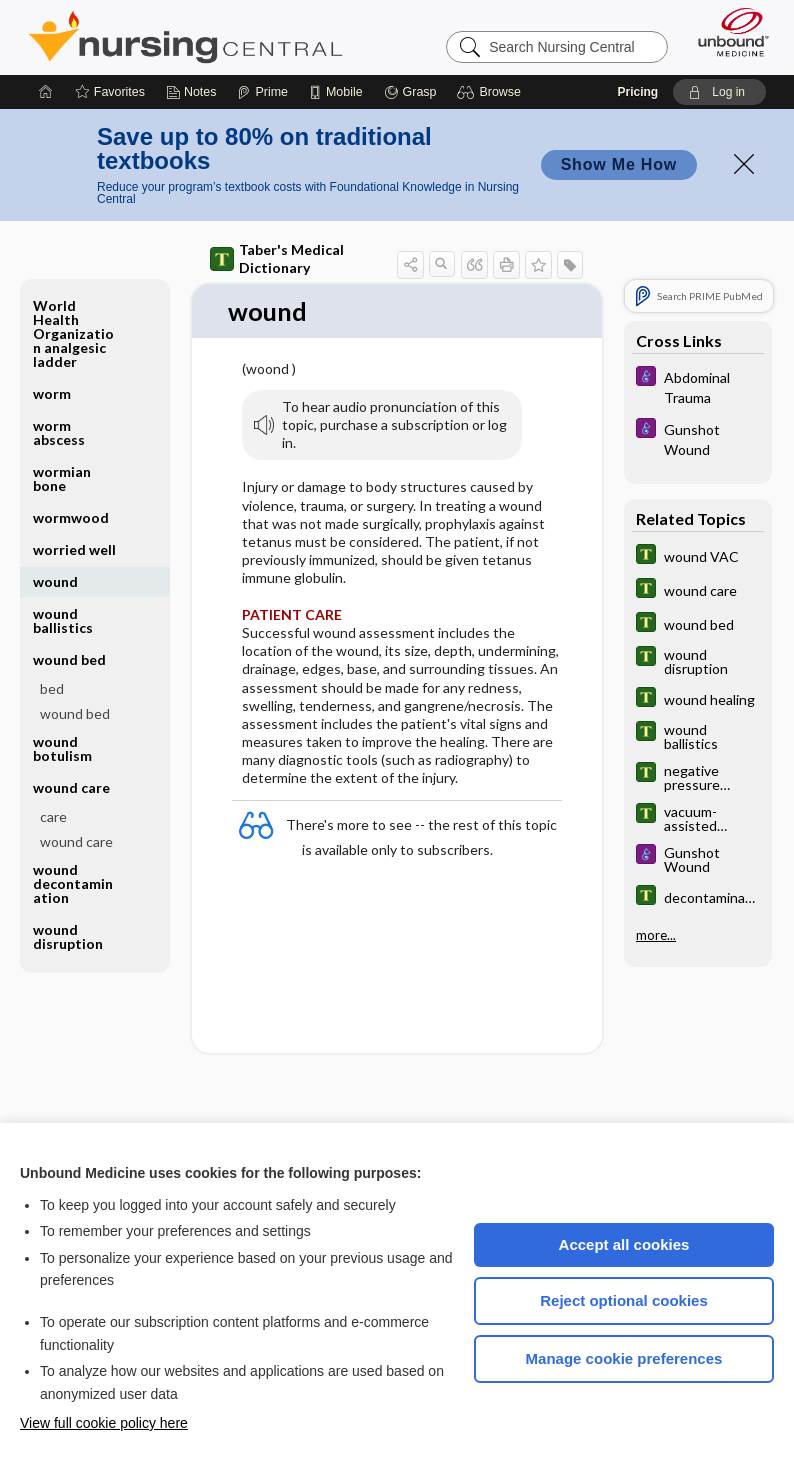  I want to click on wound, so click(55, 581).